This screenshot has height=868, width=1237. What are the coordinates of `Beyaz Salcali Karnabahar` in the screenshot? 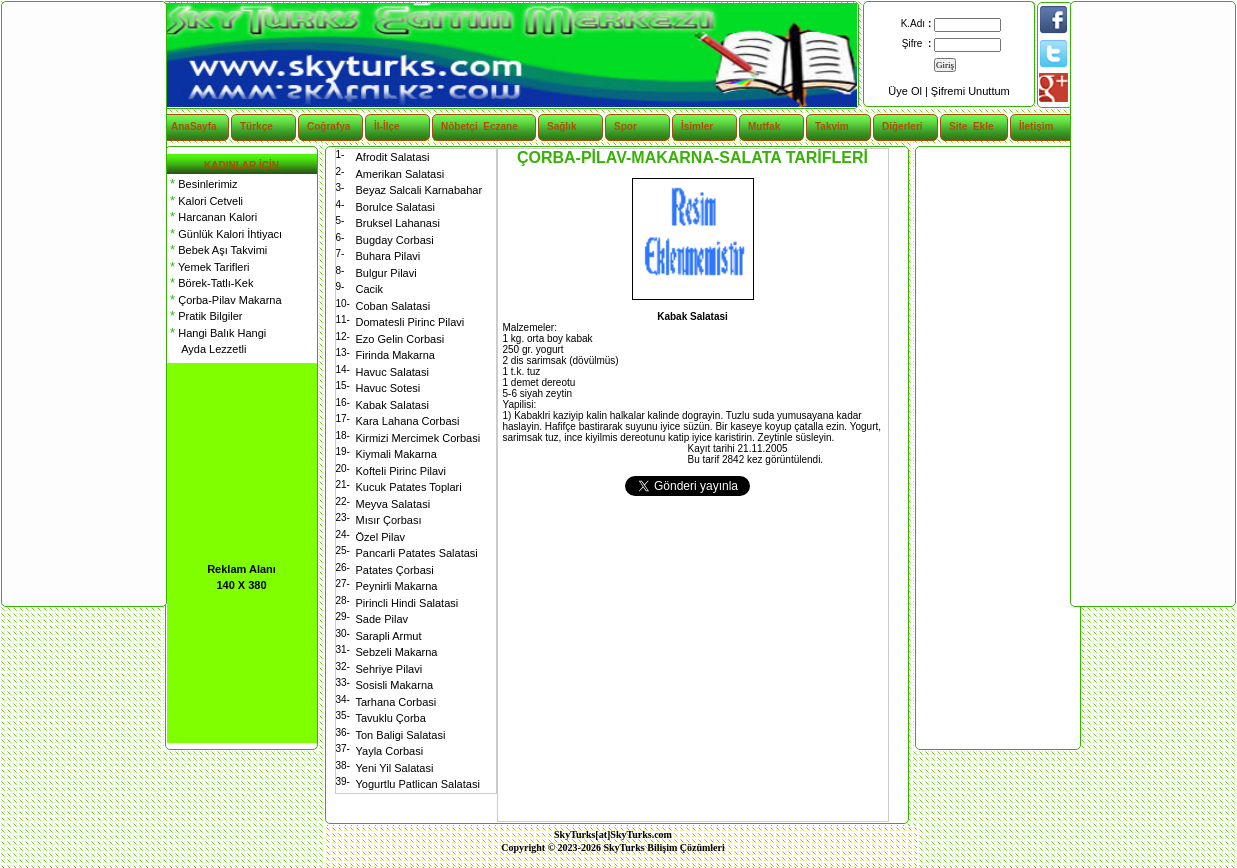 It's located at (419, 190).